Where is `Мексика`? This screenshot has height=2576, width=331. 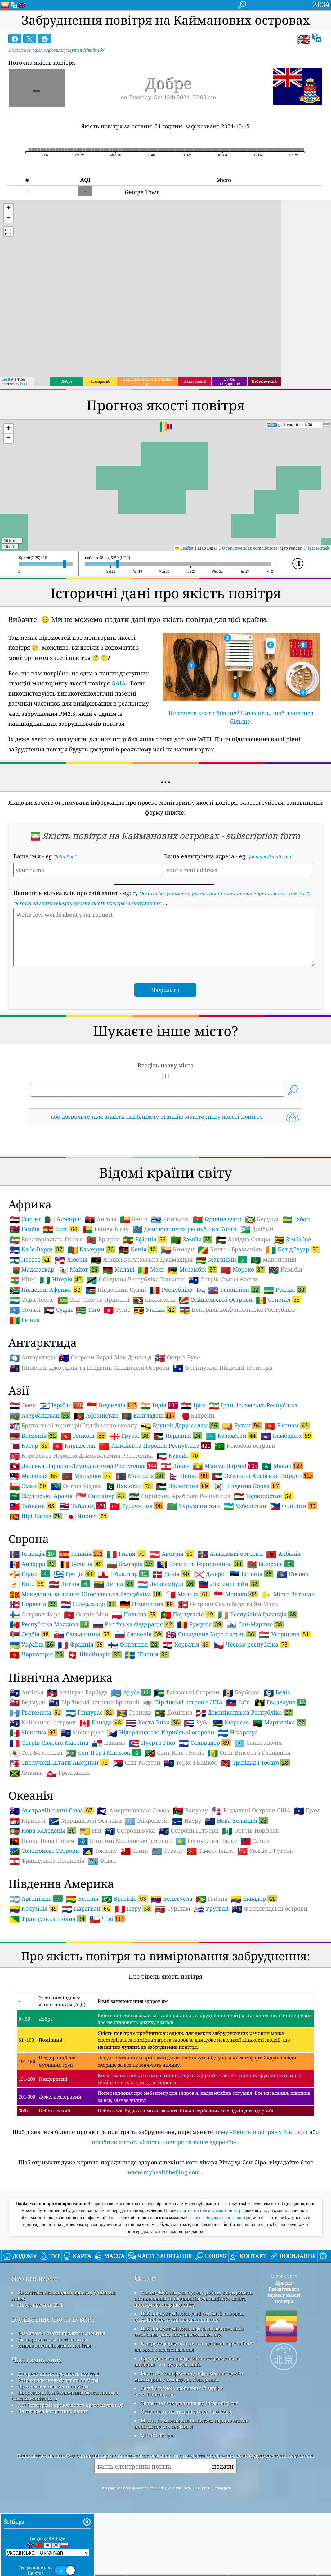
Мексика is located at coordinates (33, 1732).